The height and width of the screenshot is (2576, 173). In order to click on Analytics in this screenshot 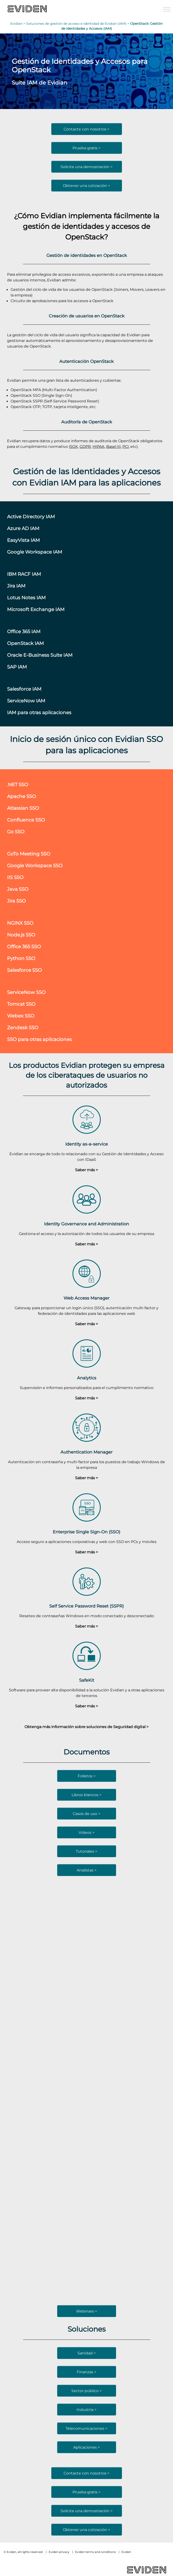, I will do `click(86, 1378)`.